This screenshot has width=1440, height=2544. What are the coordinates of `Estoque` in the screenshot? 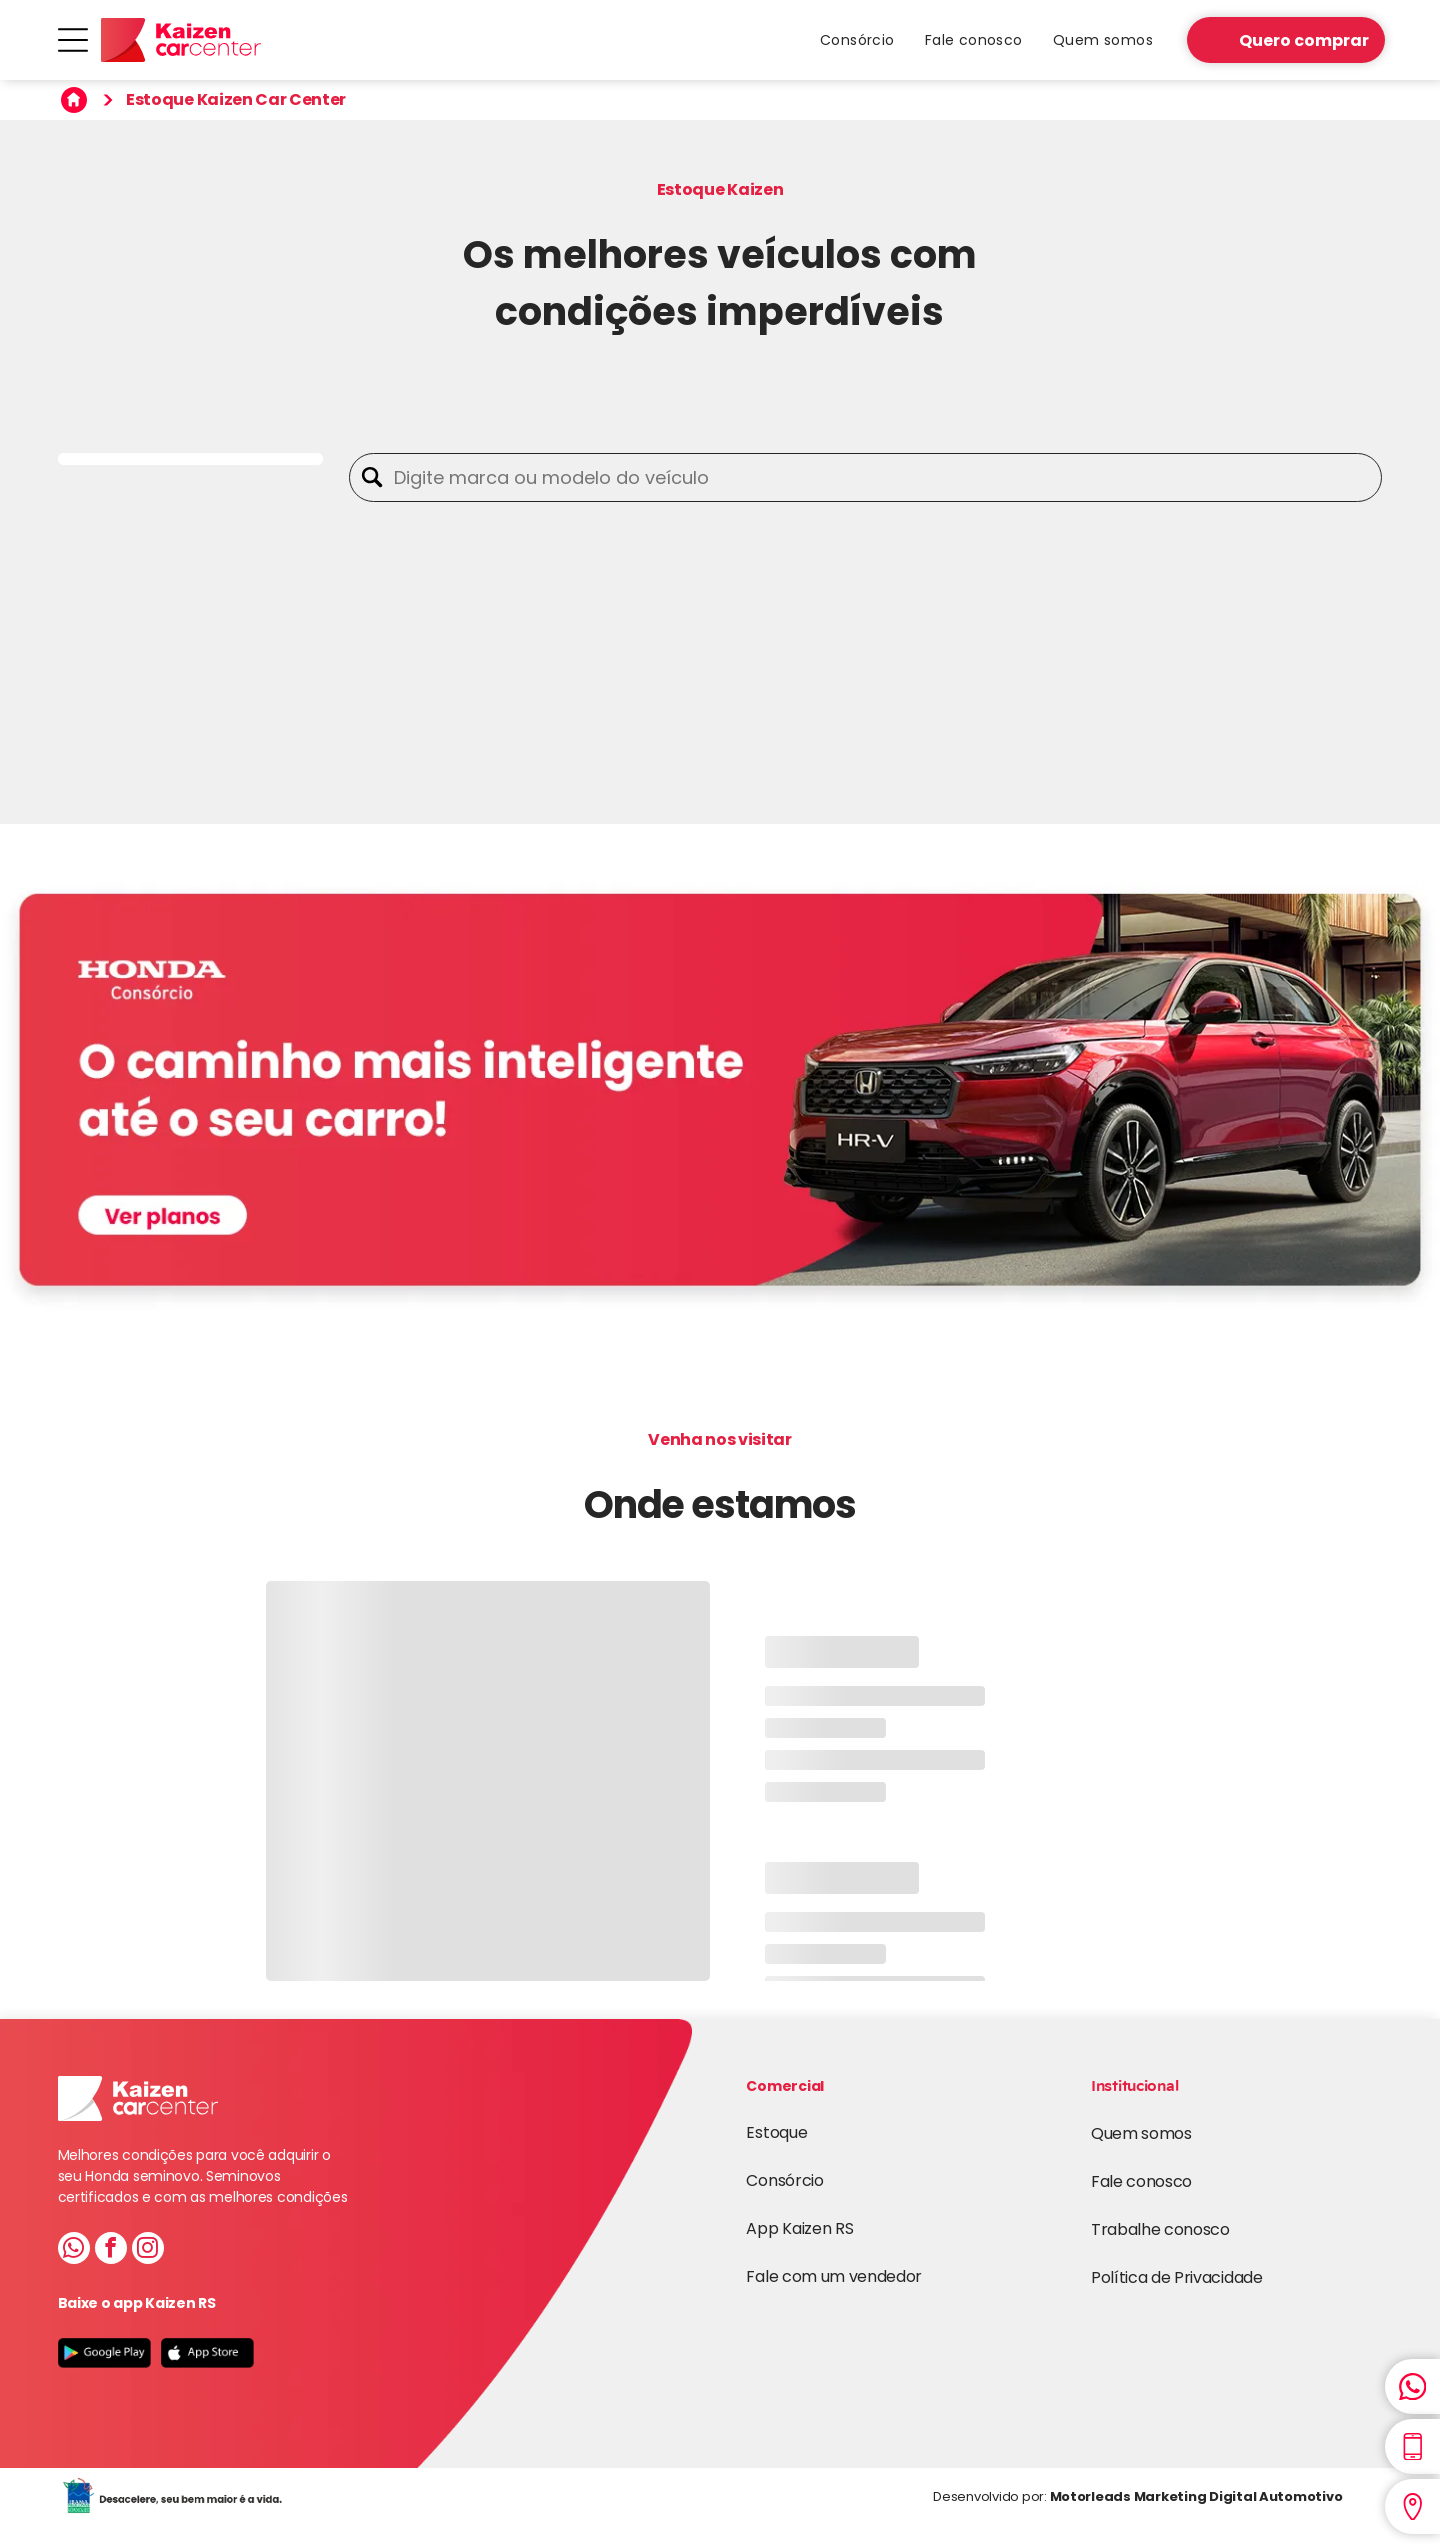 It's located at (776, 2132).